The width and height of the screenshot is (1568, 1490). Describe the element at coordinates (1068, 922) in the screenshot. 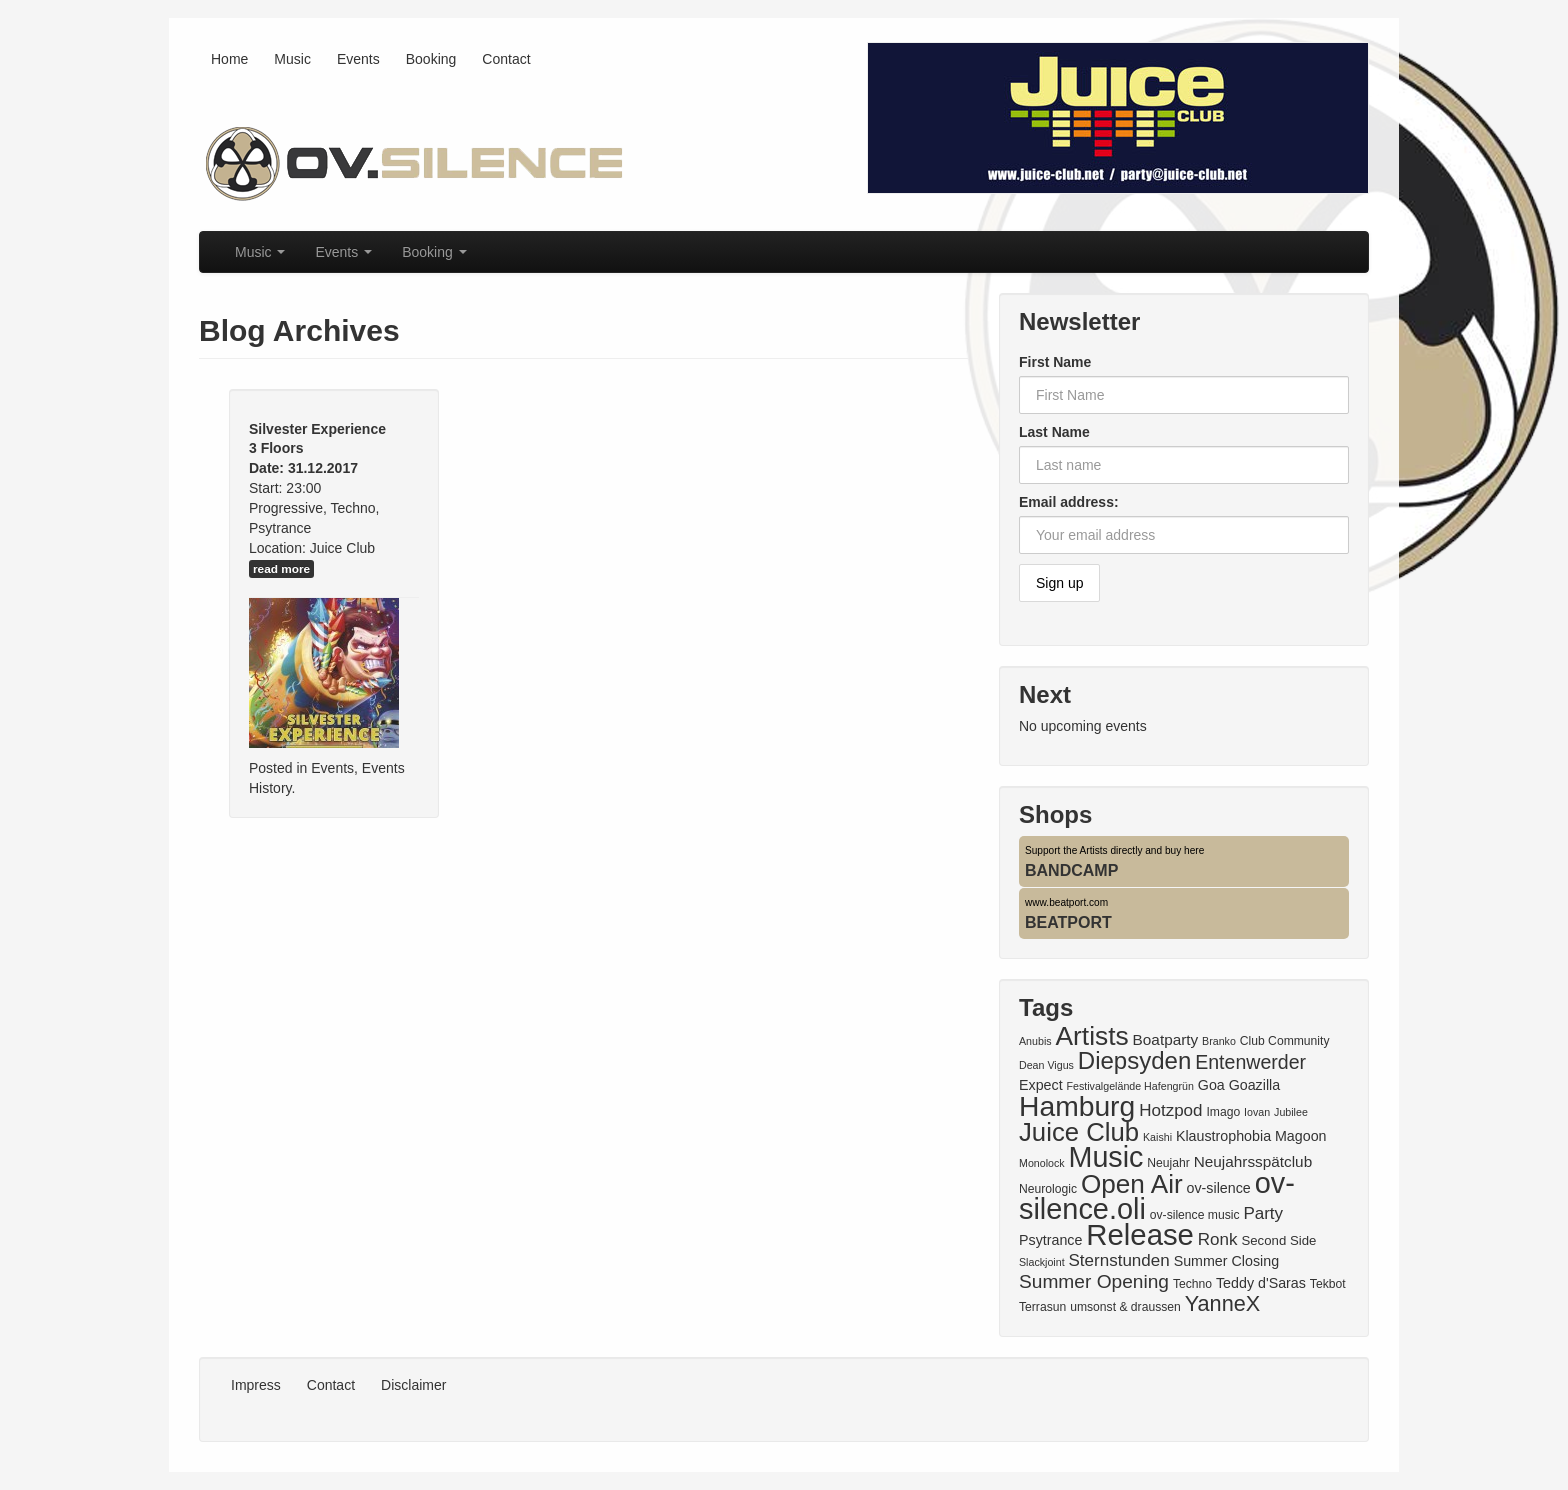

I see `BEATPORT` at that location.